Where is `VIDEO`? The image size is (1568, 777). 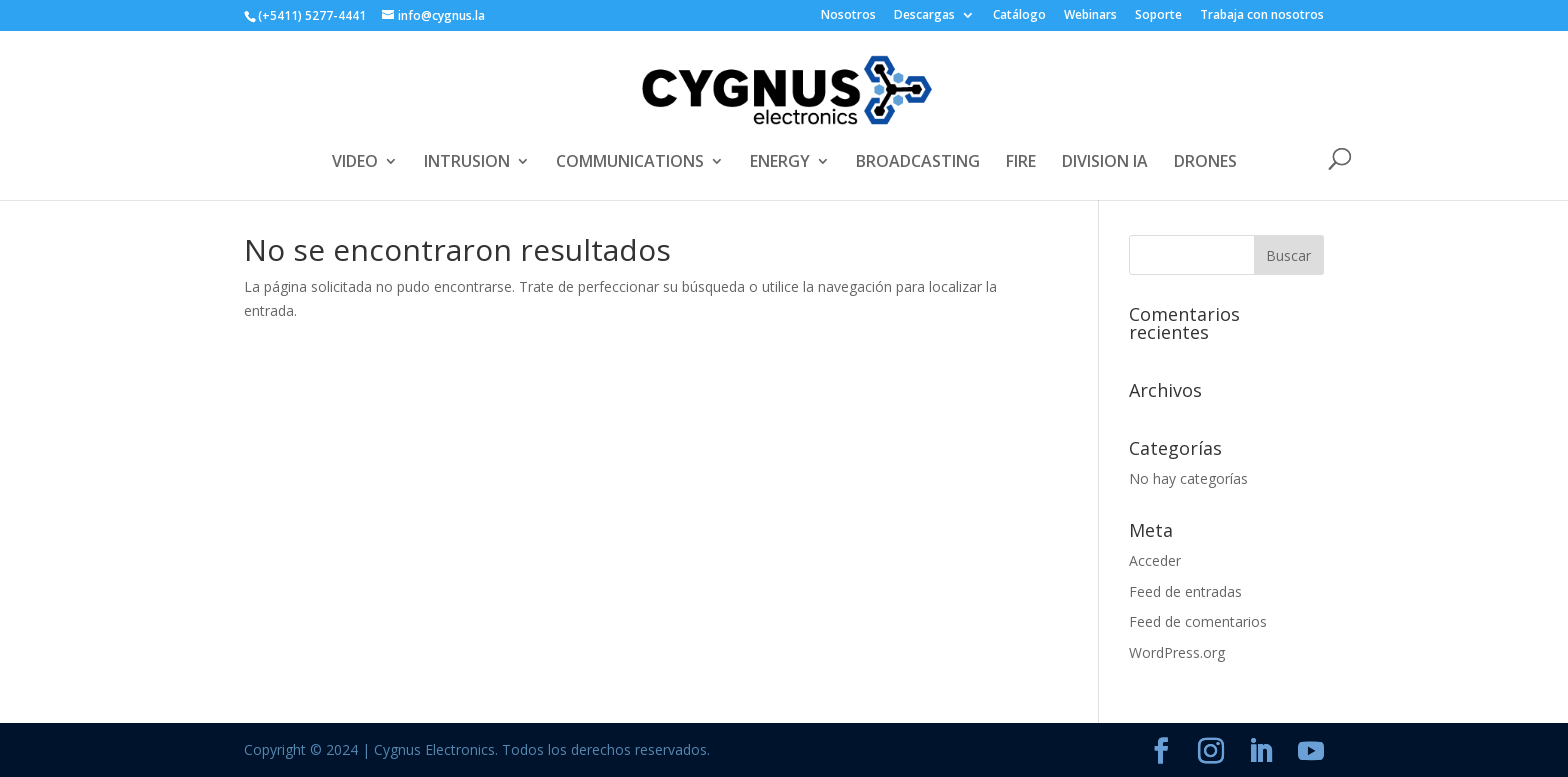 VIDEO is located at coordinates (355, 163).